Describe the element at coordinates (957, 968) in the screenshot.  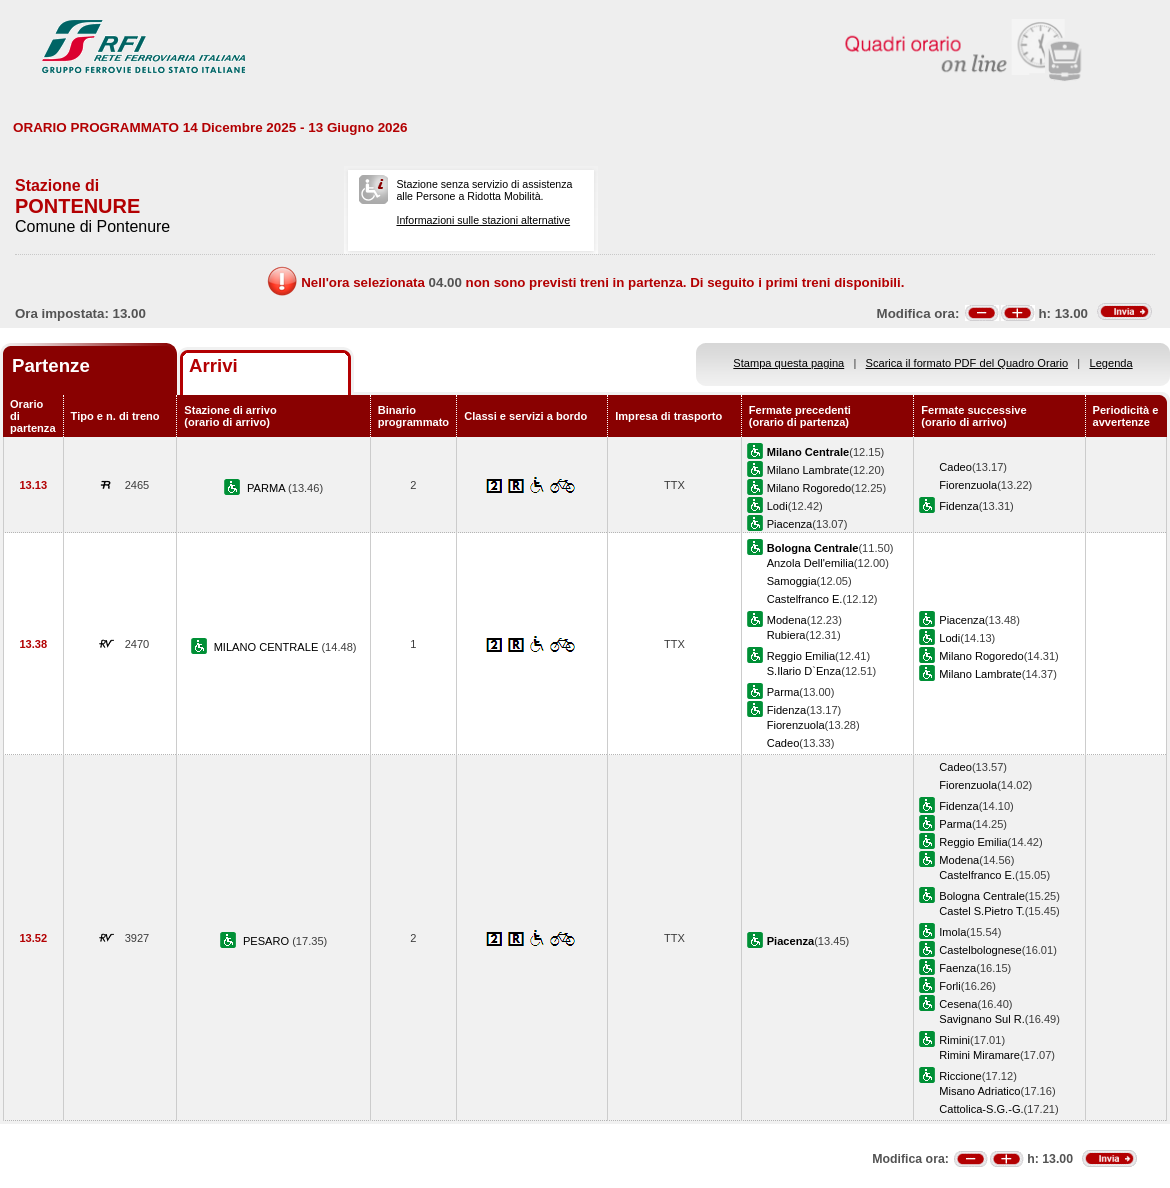
I see `Faenza` at that location.